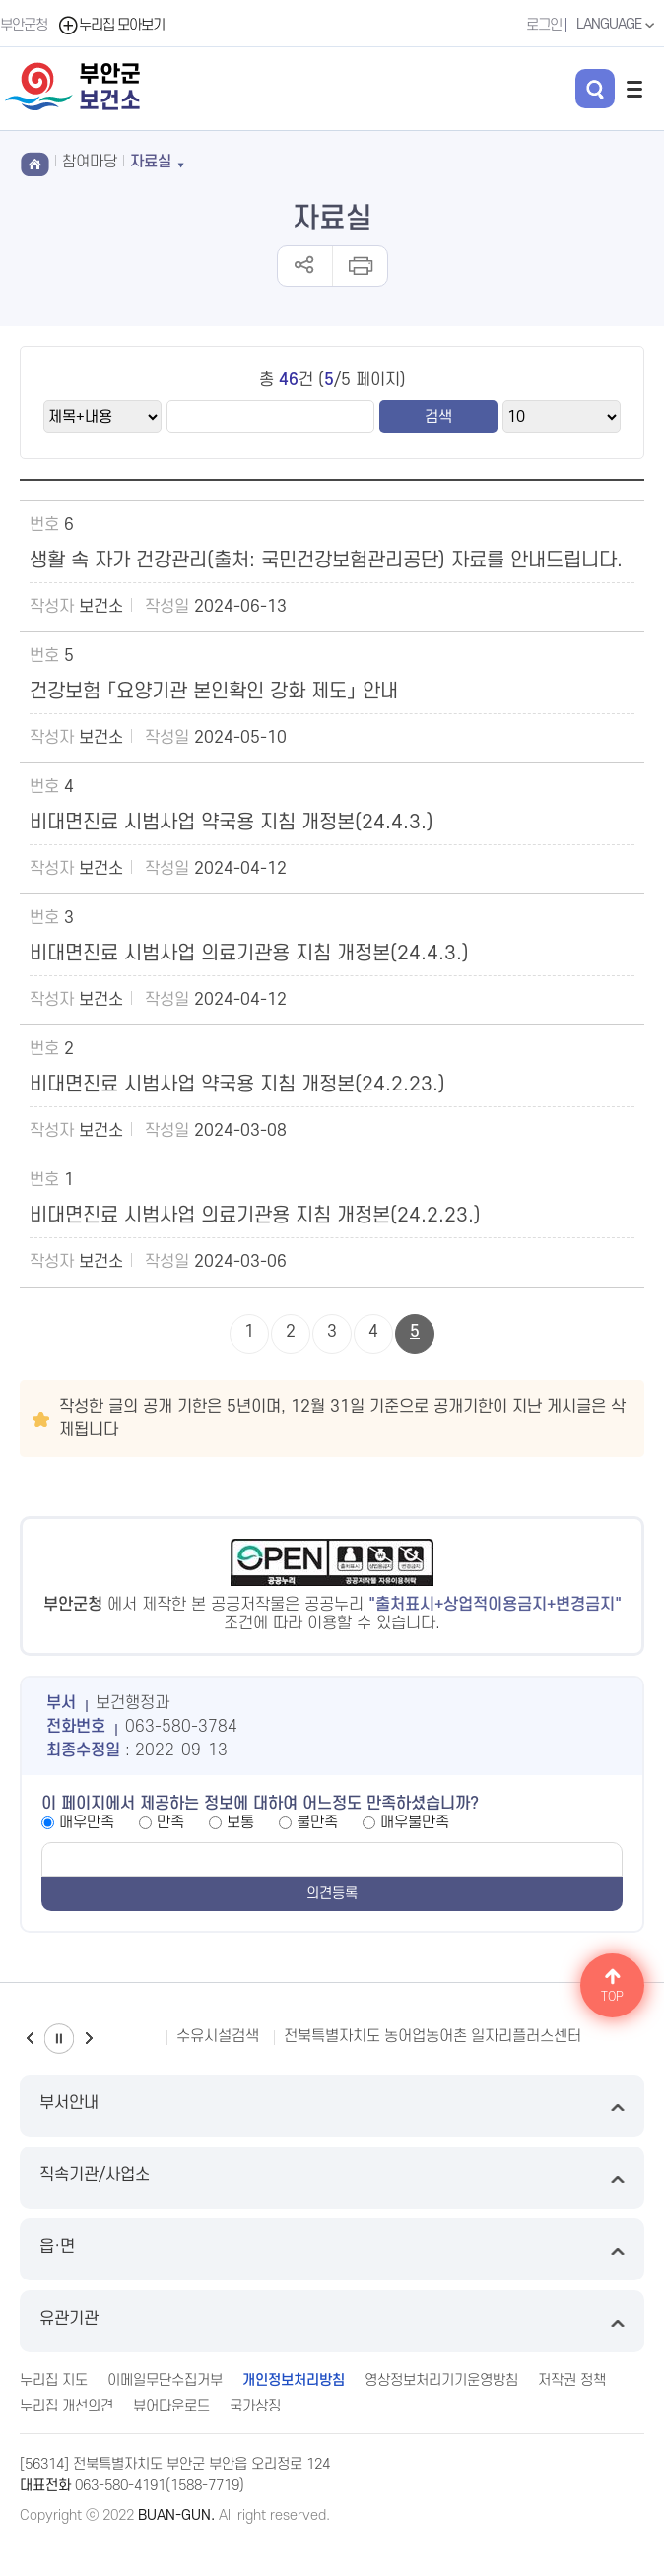  Describe the element at coordinates (441, 2380) in the screenshot. I see `영상정보처리기기운영방침` at that location.